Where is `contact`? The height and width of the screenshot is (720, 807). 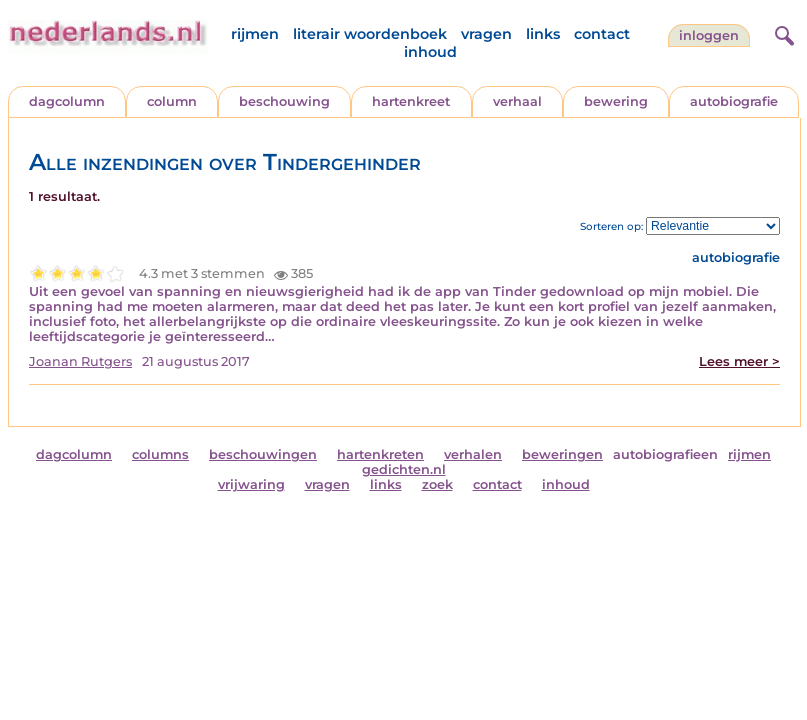
contact is located at coordinates (602, 34).